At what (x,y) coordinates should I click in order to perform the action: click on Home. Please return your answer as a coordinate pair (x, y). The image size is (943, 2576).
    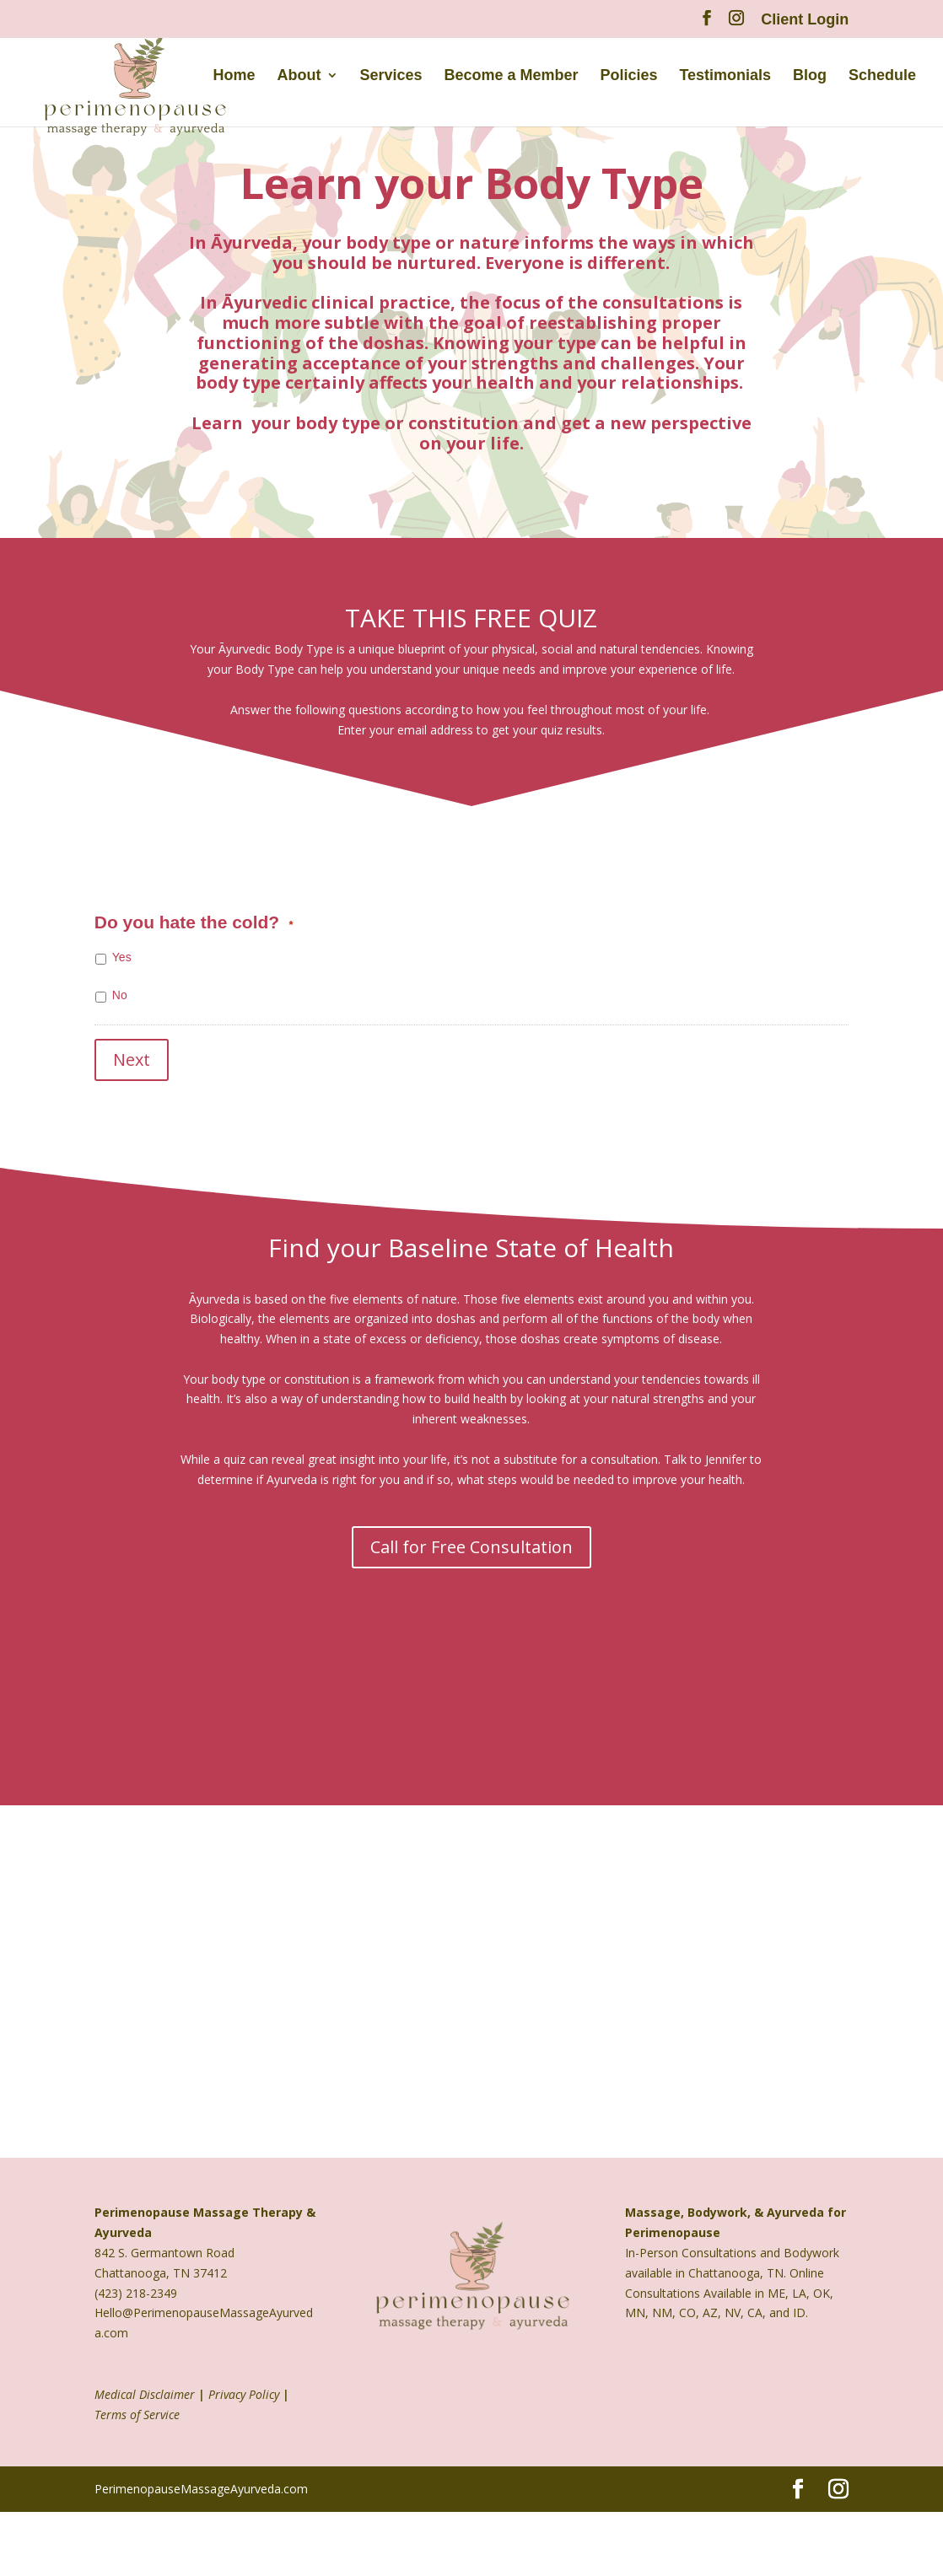
    Looking at the image, I should click on (234, 78).